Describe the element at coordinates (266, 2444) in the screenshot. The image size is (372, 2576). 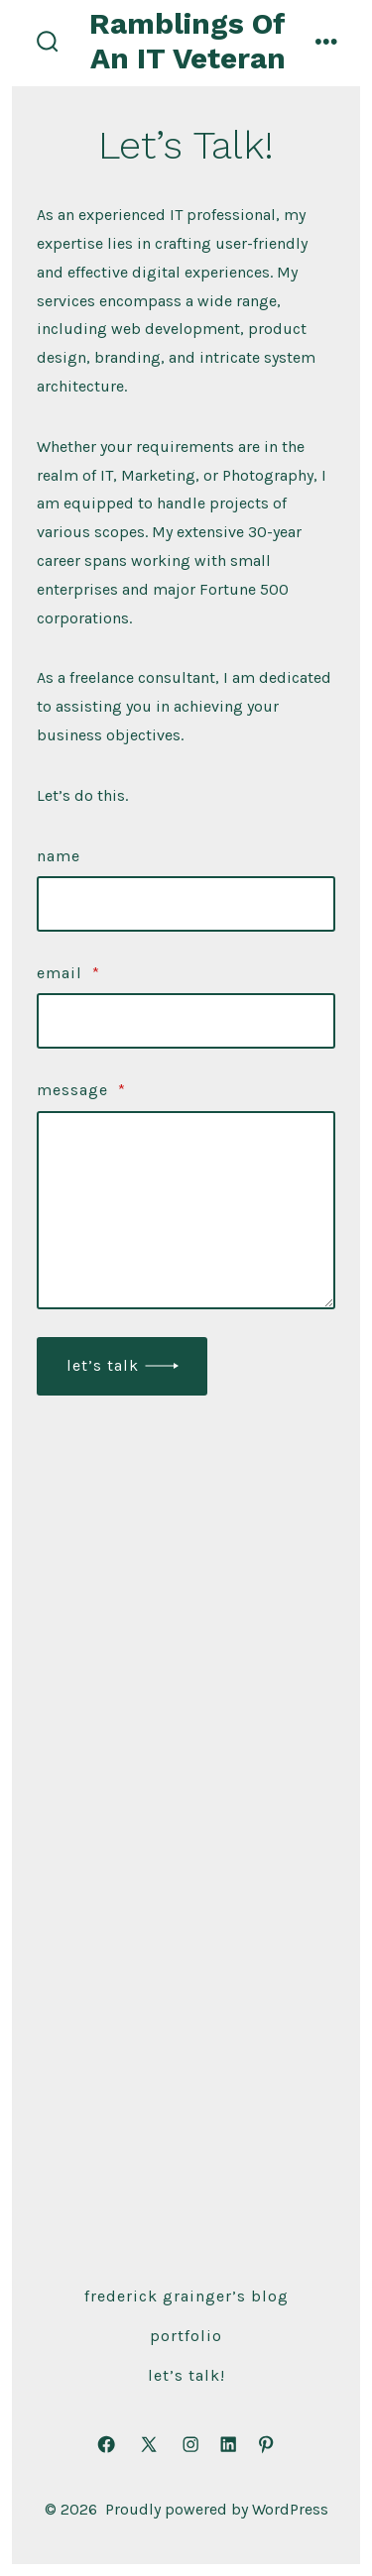
I see `[Open Pinterest in a new tab]` at that location.